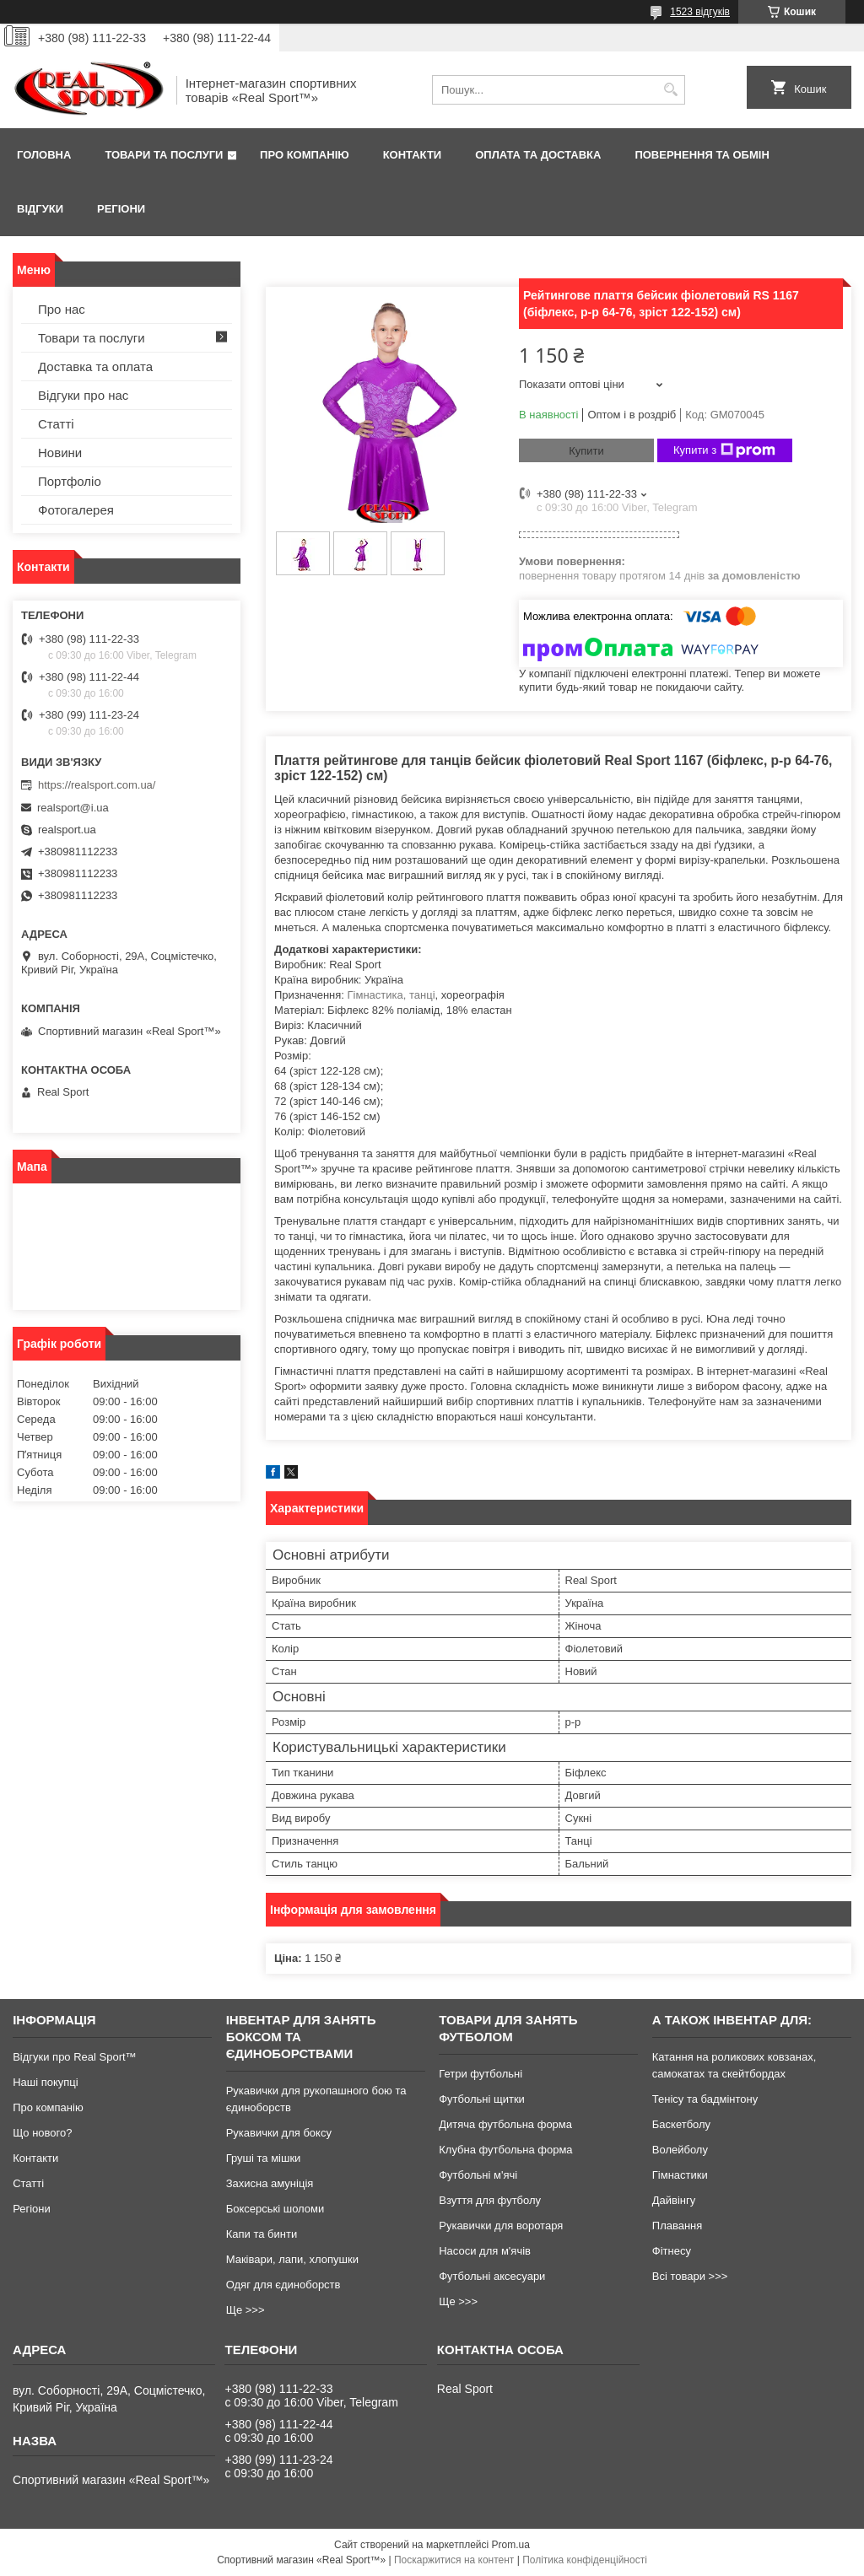  I want to click on Гімнастика, танці, so click(391, 995).